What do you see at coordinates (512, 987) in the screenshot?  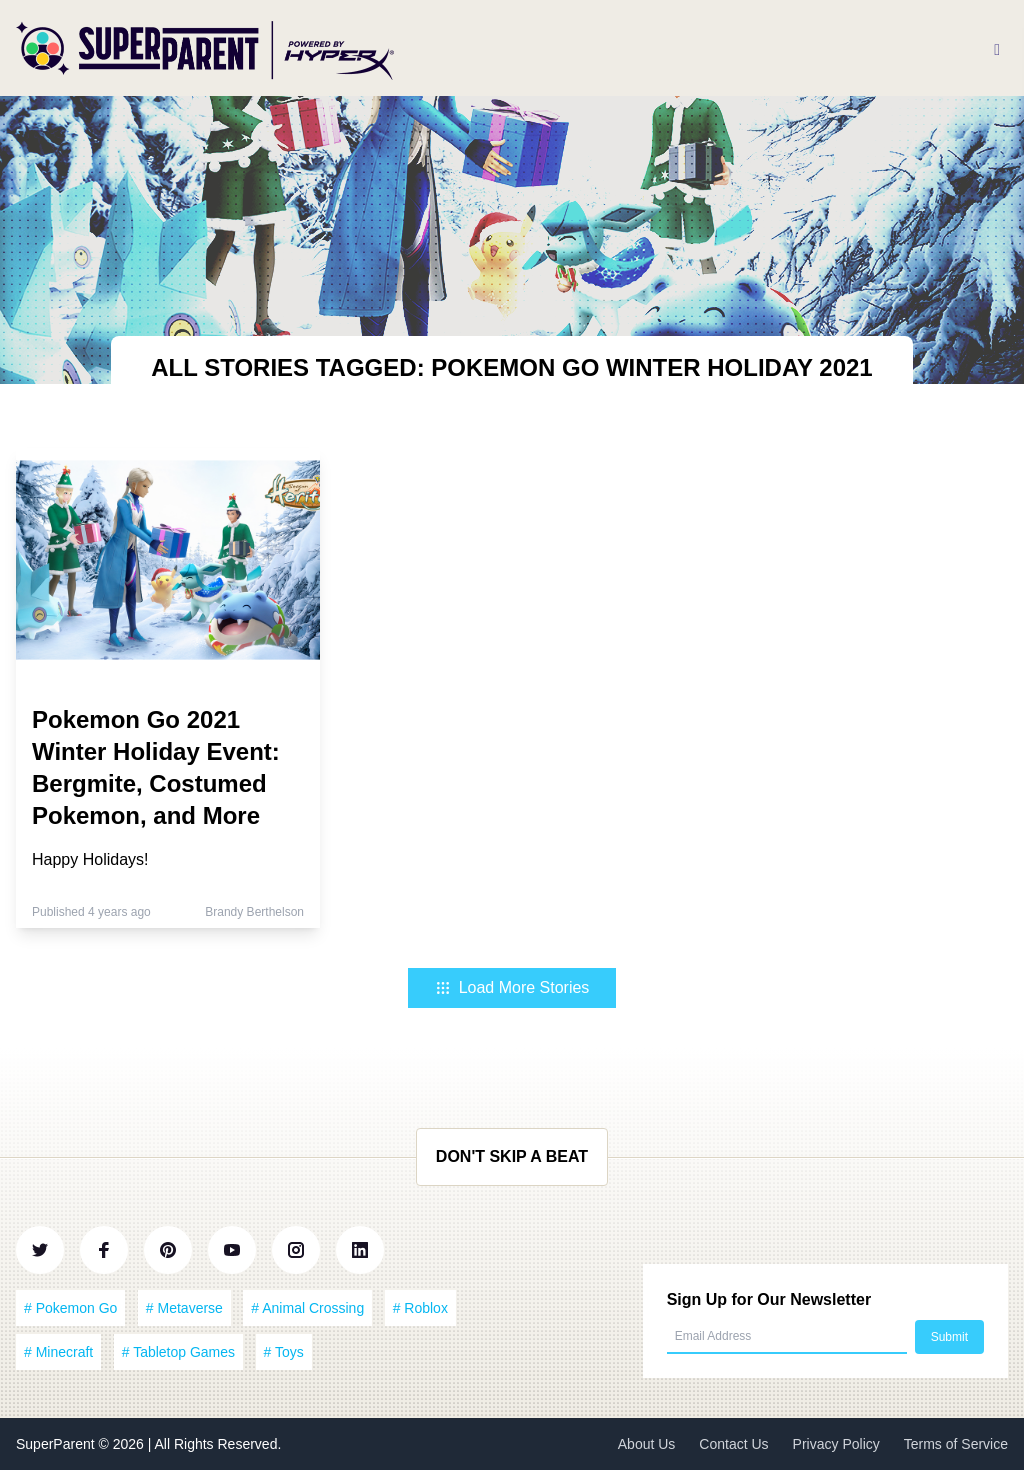 I see `Load More Stories` at bounding box center [512, 987].